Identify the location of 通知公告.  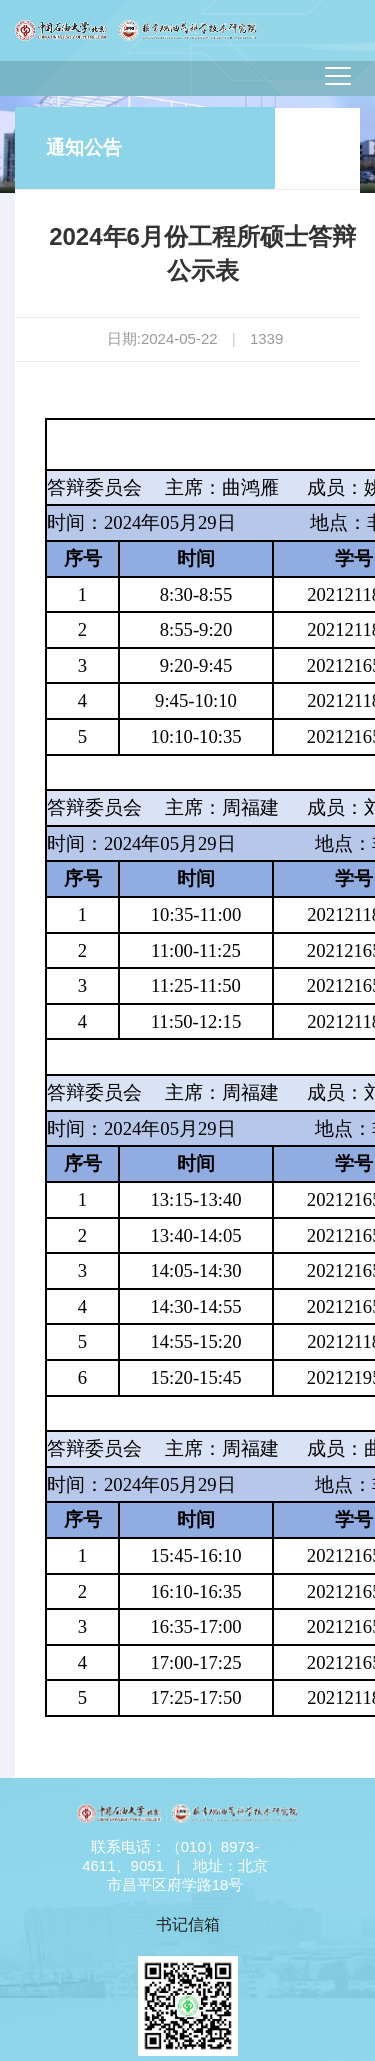
(84, 147).